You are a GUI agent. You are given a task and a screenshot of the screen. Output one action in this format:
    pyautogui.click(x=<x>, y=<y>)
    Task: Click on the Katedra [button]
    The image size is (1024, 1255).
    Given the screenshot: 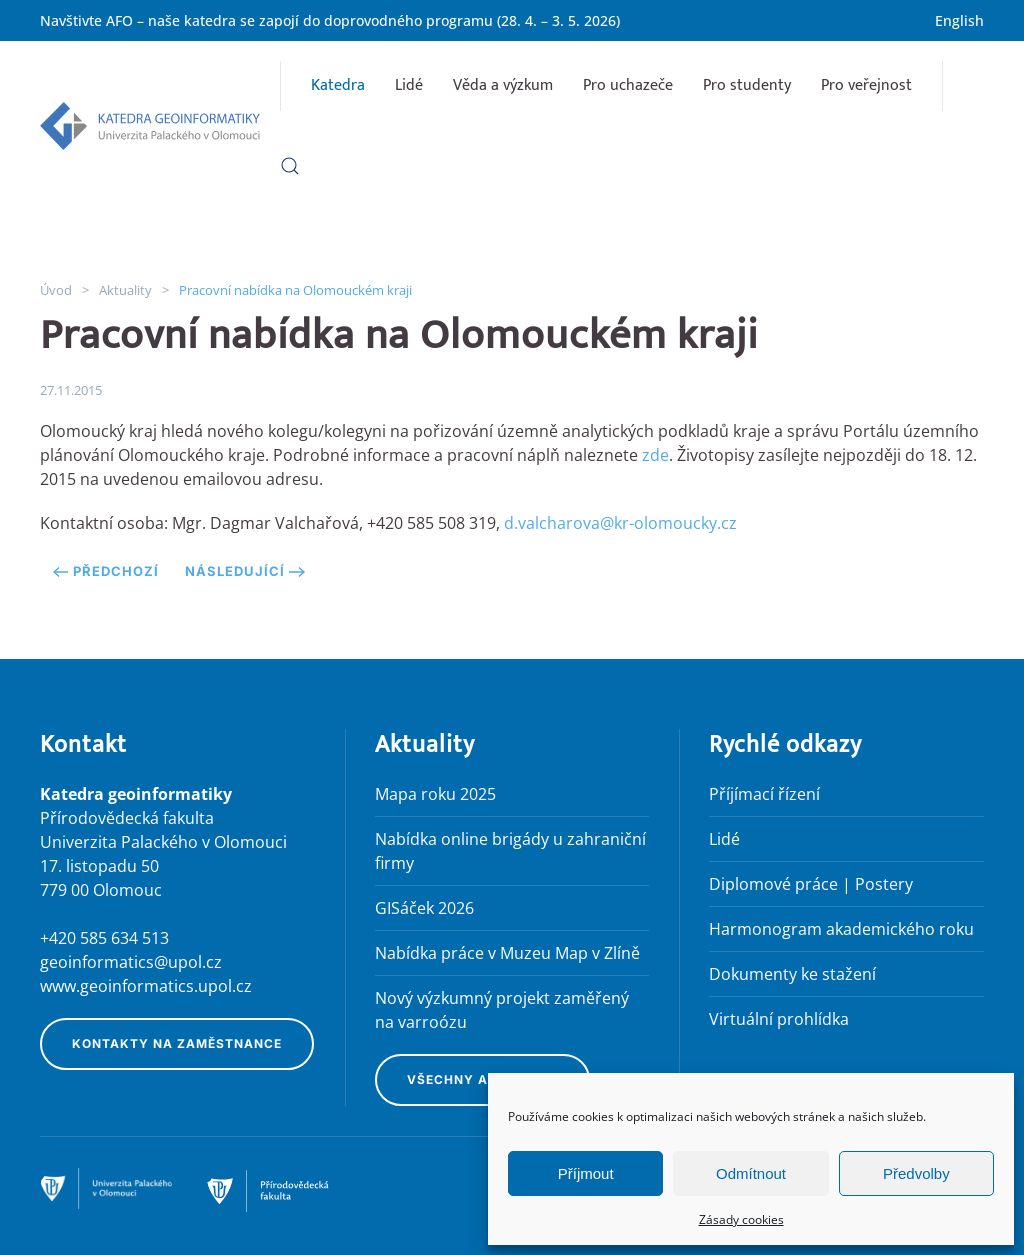 What is the action you would take?
    pyautogui.click(x=338, y=85)
    